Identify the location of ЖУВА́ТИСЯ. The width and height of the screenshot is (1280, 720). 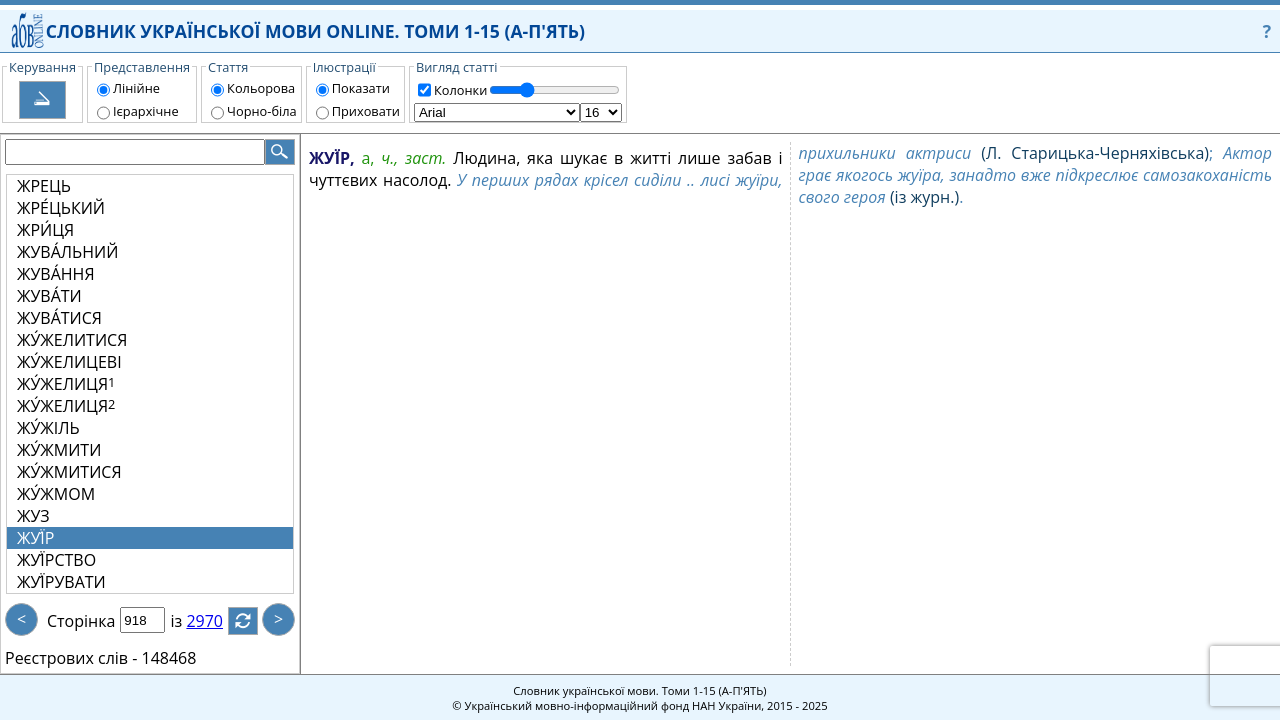
(59, 318).